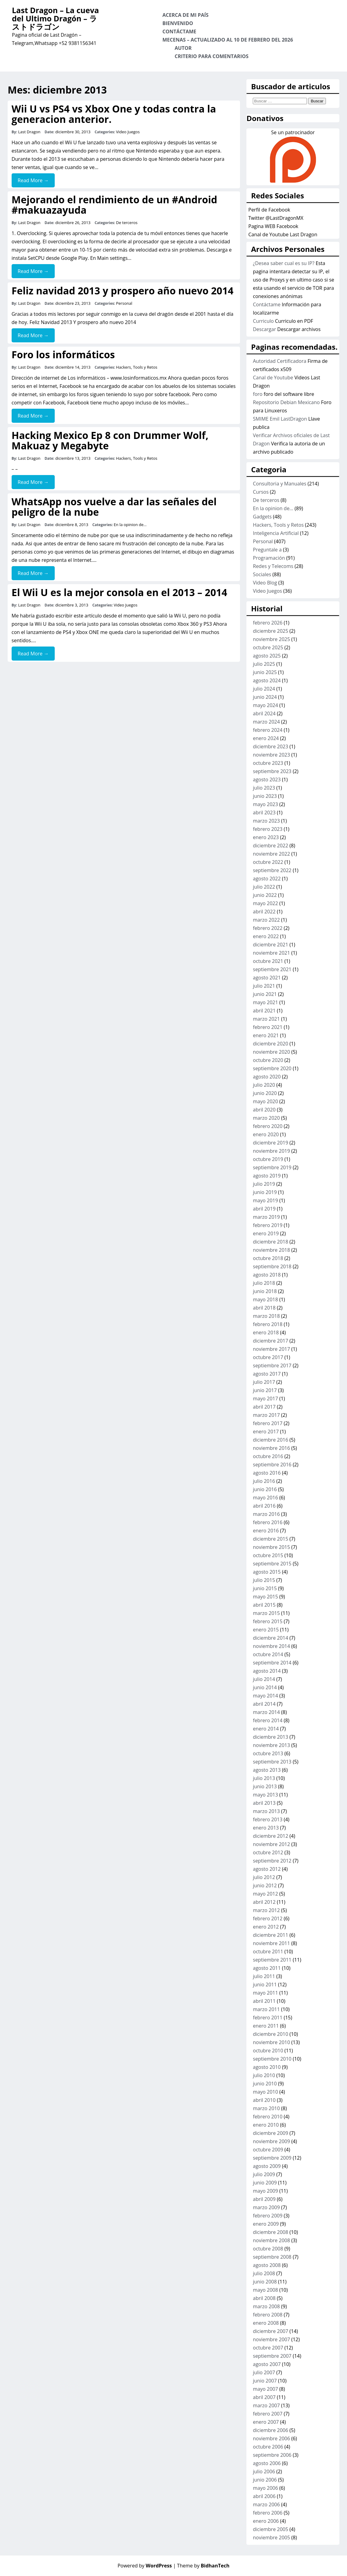 This screenshot has width=347, height=2576. Describe the element at coordinates (271, 2438) in the screenshot. I see `noviembre 2006` at that location.